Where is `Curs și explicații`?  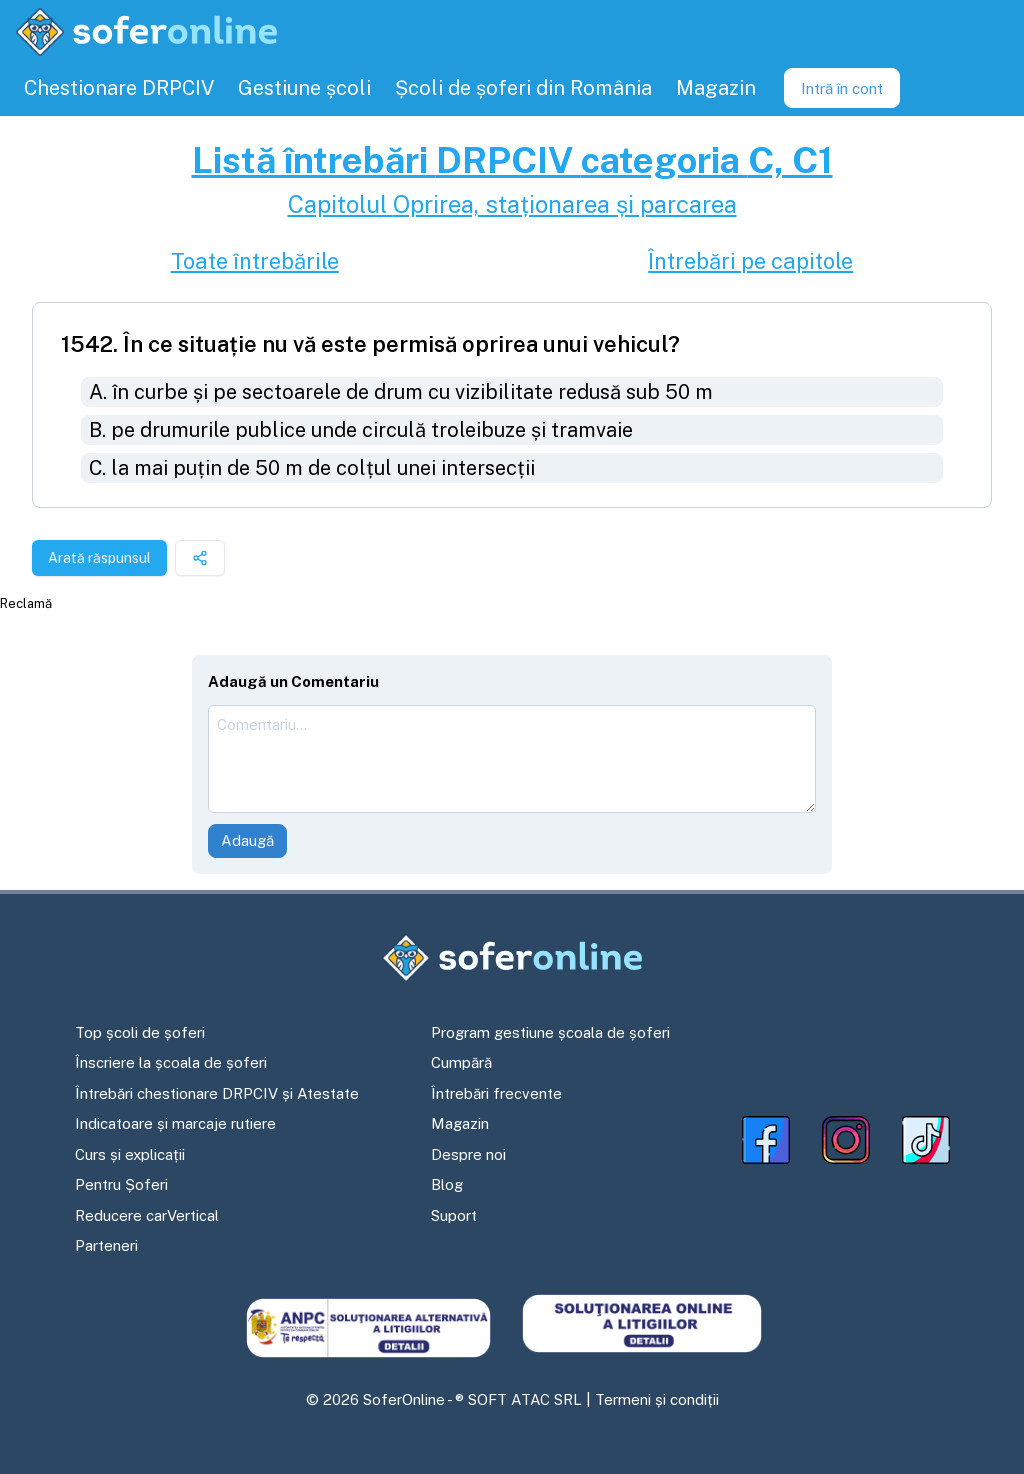 Curs și explicații is located at coordinates (130, 1154).